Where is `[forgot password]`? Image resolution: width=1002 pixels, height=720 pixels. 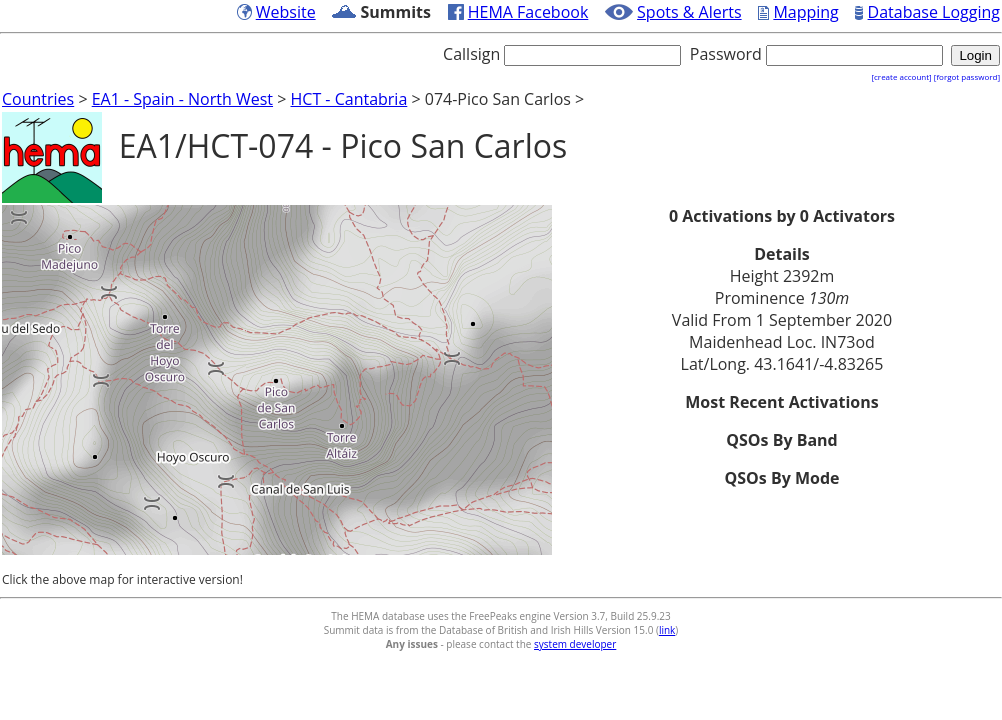
[forgot password] is located at coordinates (967, 76).